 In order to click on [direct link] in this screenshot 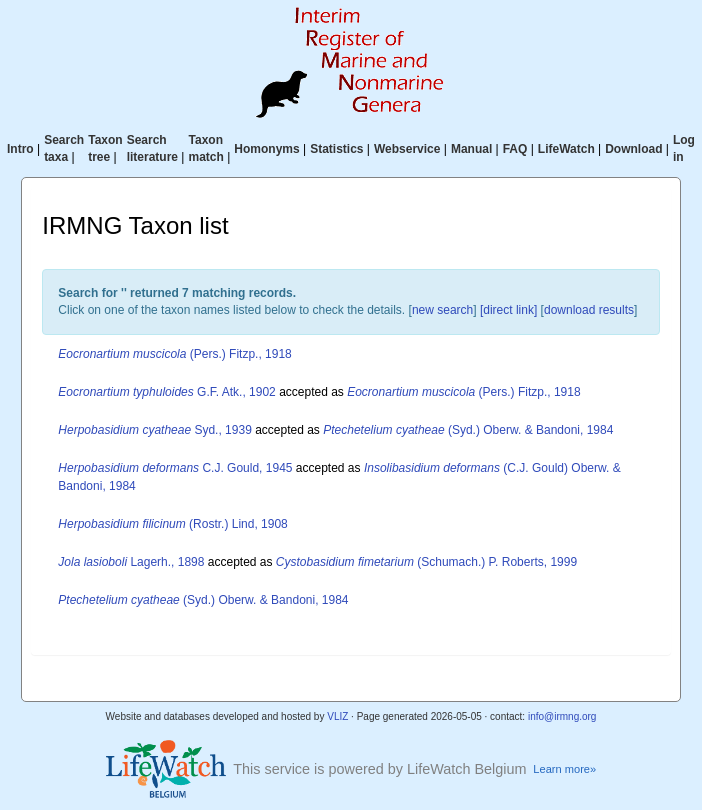, I will do `click(508, 310)`.